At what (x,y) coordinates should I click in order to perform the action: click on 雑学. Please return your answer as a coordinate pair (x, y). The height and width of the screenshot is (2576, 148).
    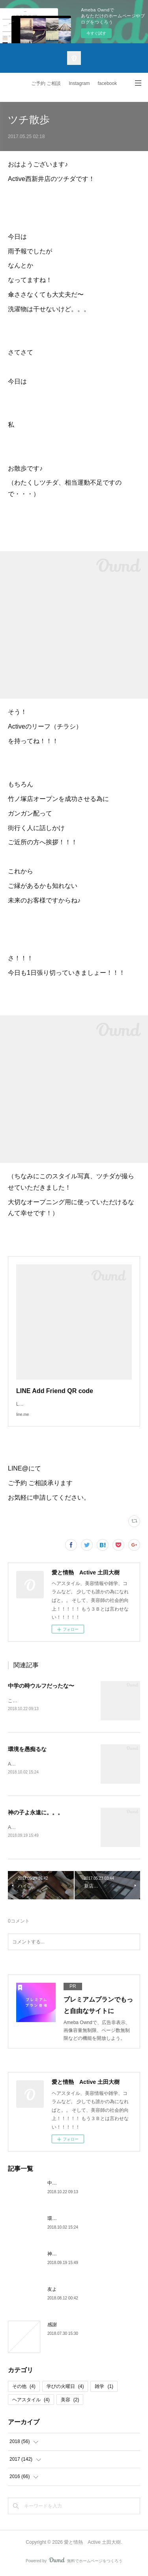
    Looking at the image, I should click on (104, 2388).